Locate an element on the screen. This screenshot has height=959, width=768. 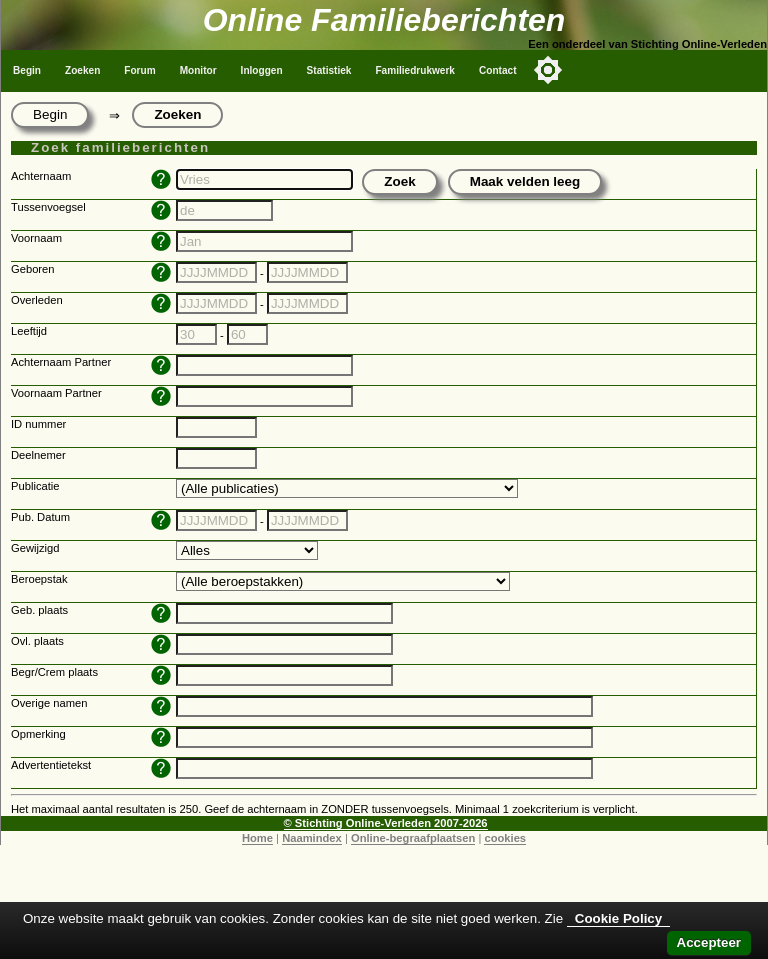
Contact is located at coordinates (498, 70).